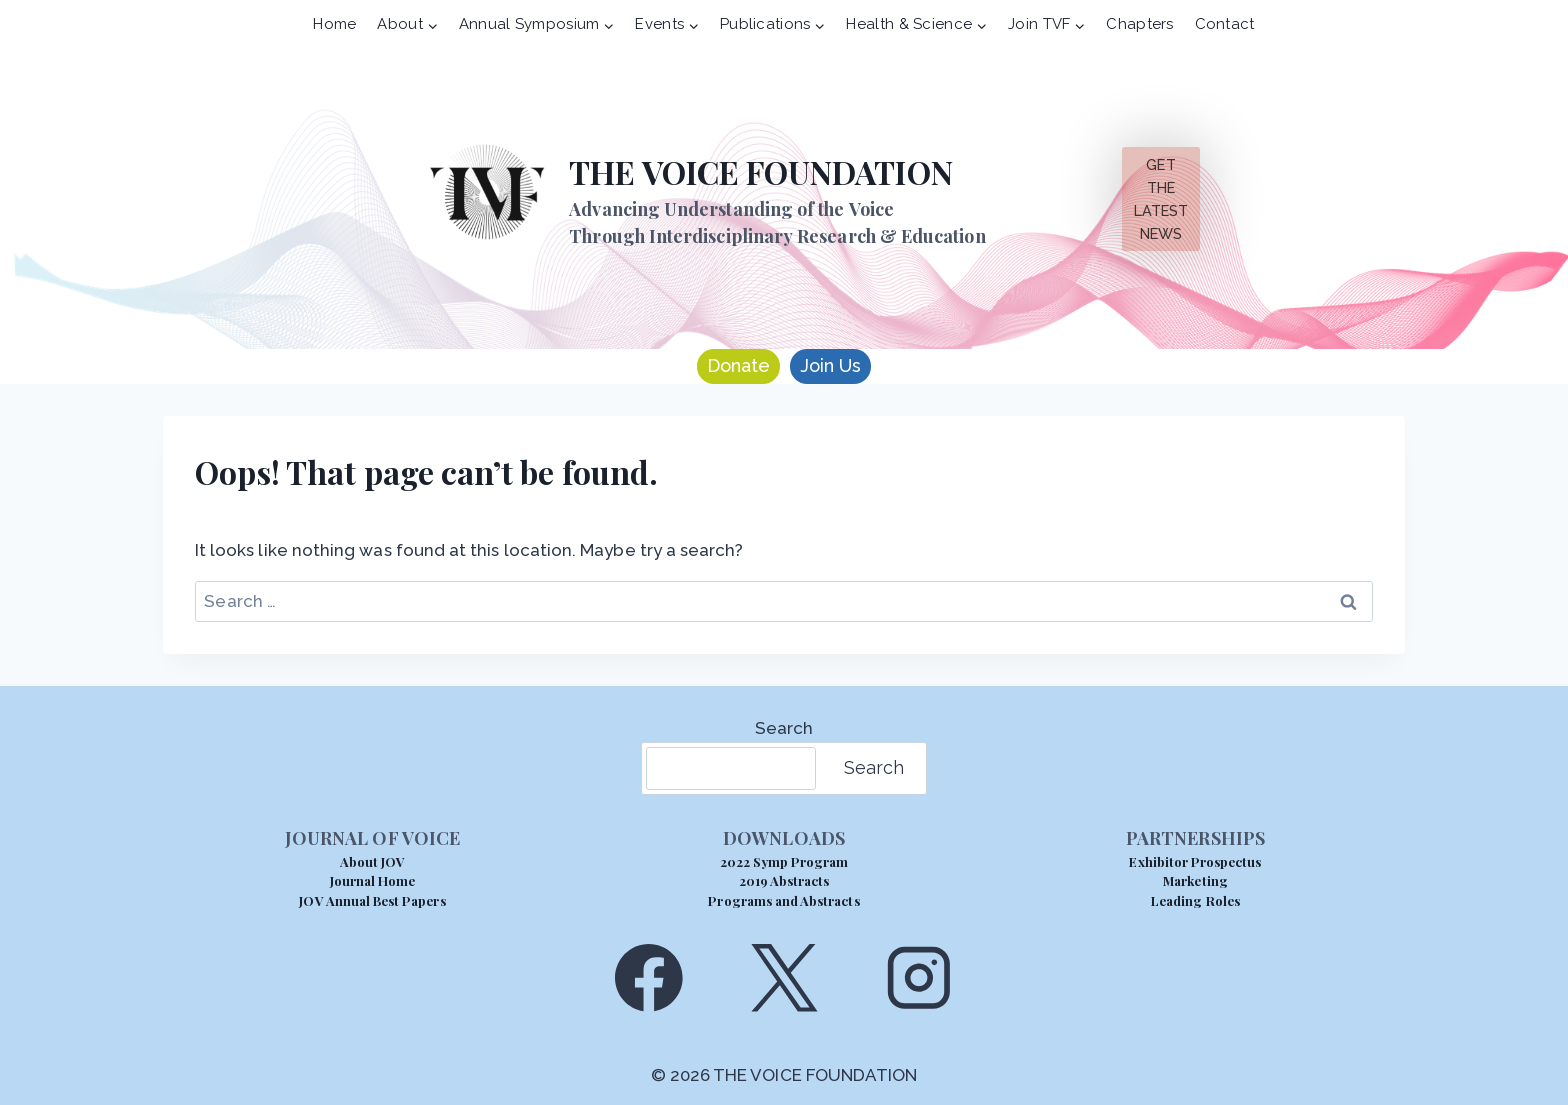  Describe the element at coordinates (830, 365) in the screenshot. I see `Join Us` at that location.